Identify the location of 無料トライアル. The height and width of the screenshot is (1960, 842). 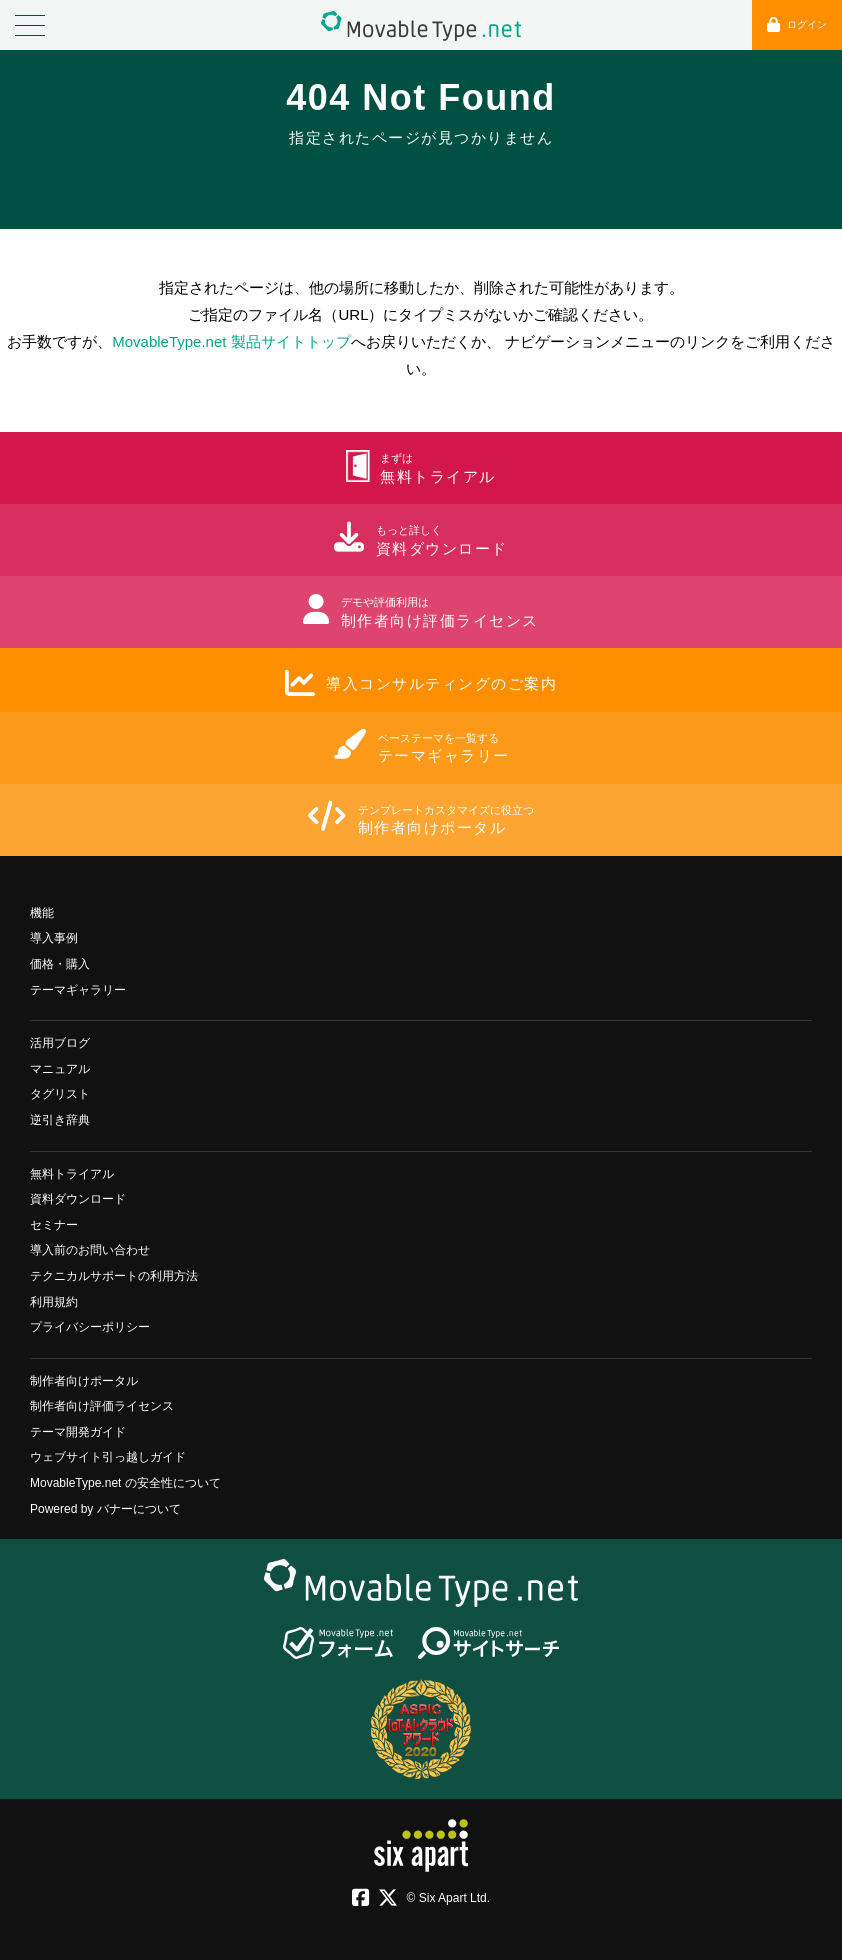
(72, 1174).